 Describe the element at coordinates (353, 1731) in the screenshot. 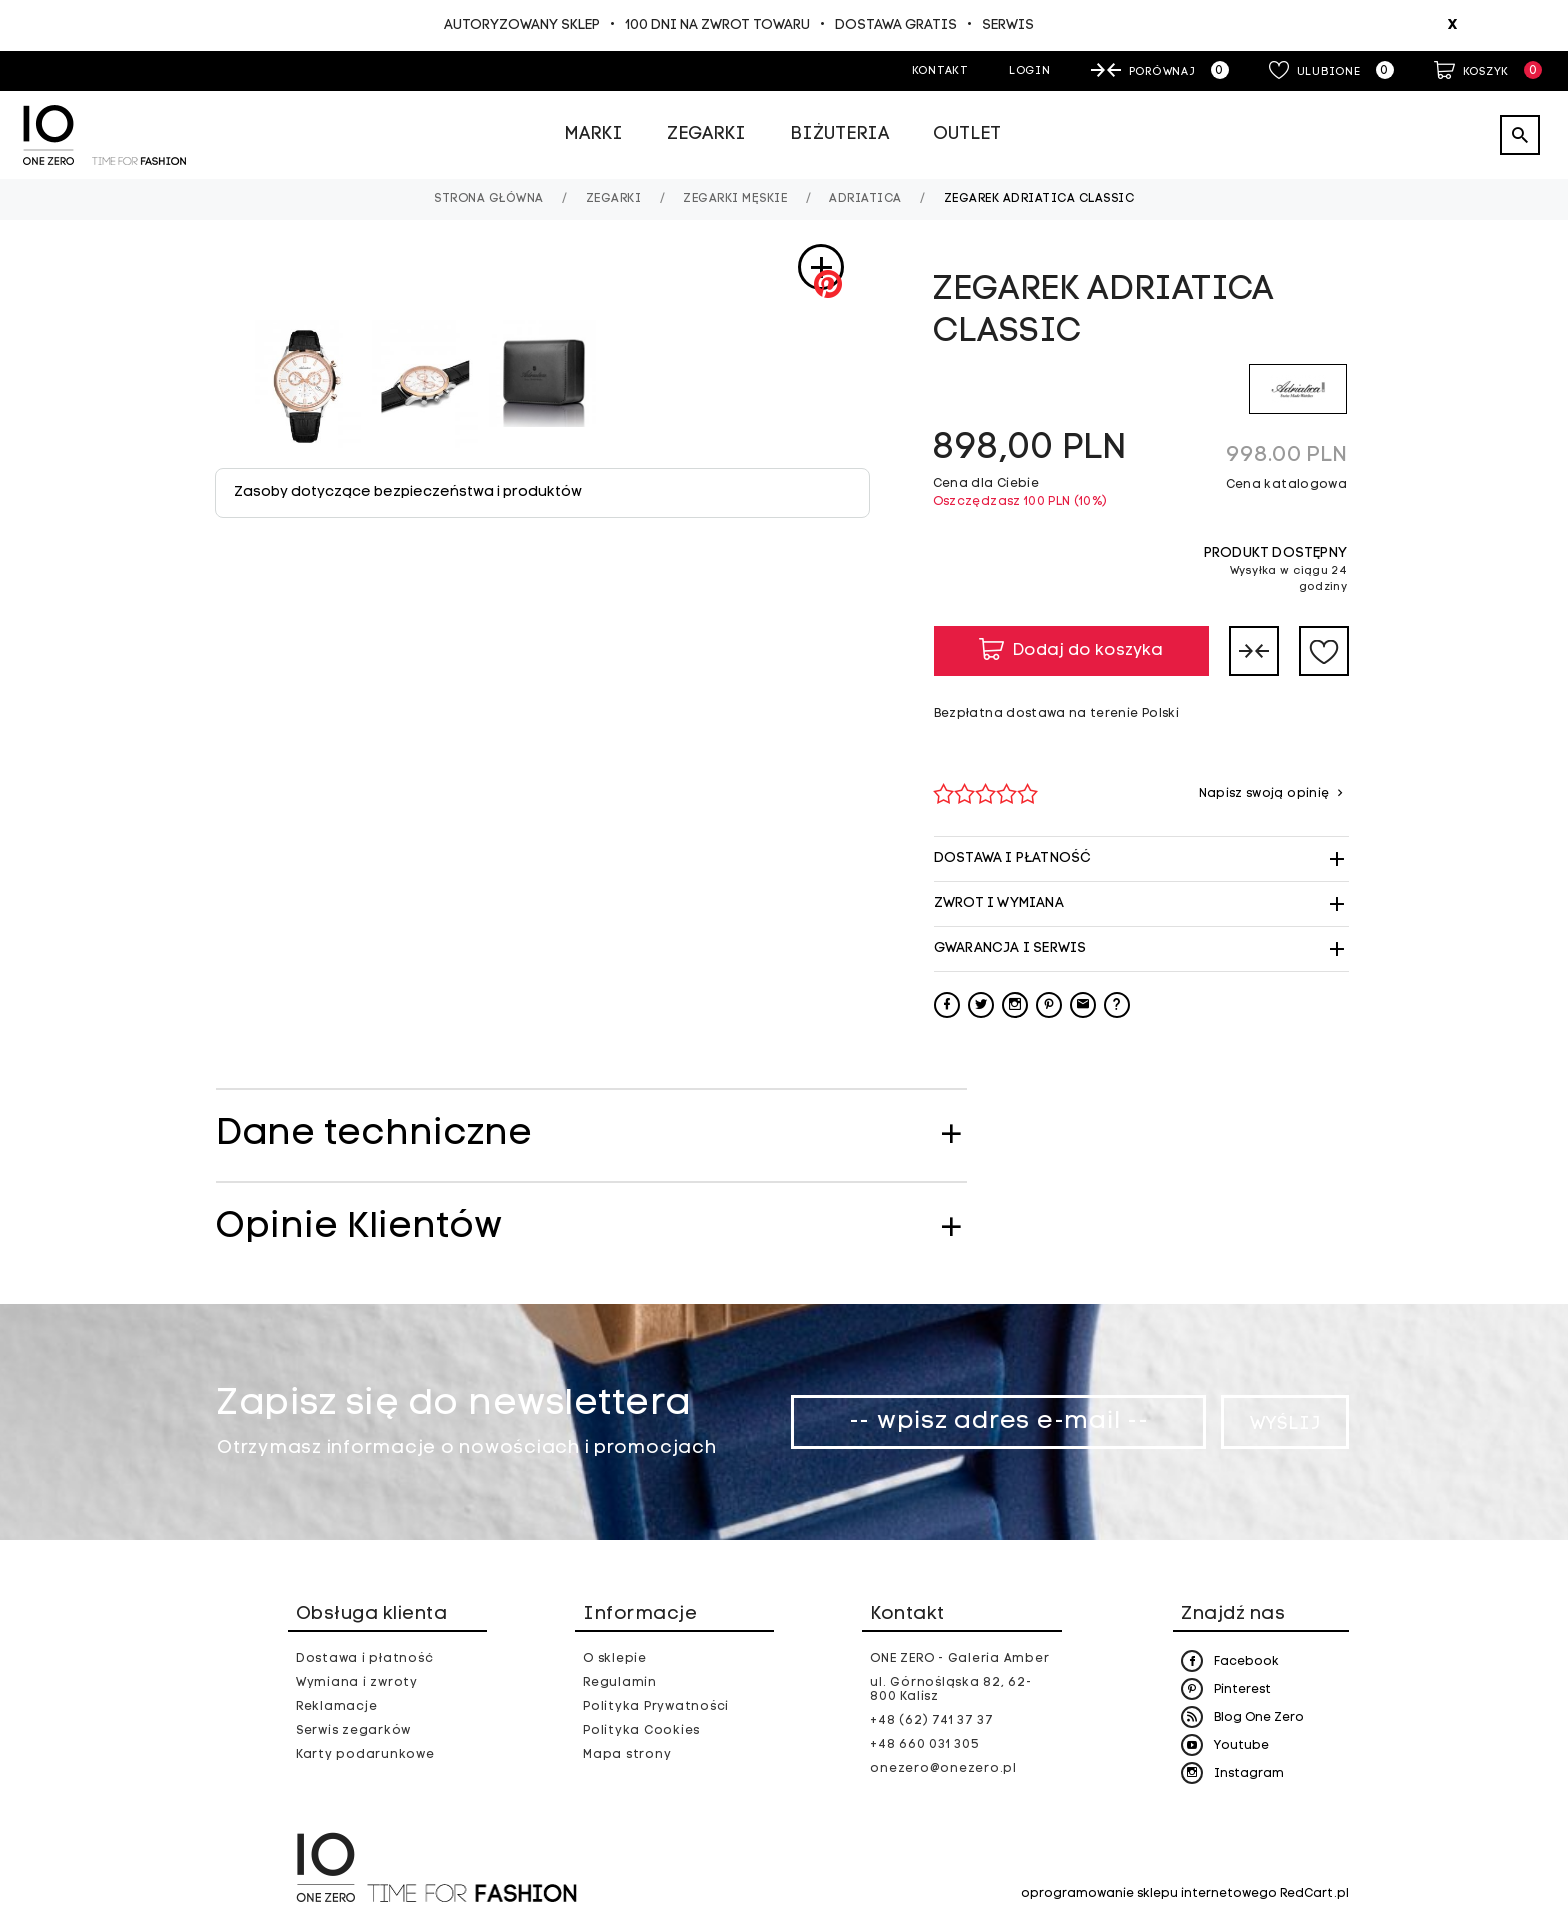

I see `Serwis zegarków` at that location.